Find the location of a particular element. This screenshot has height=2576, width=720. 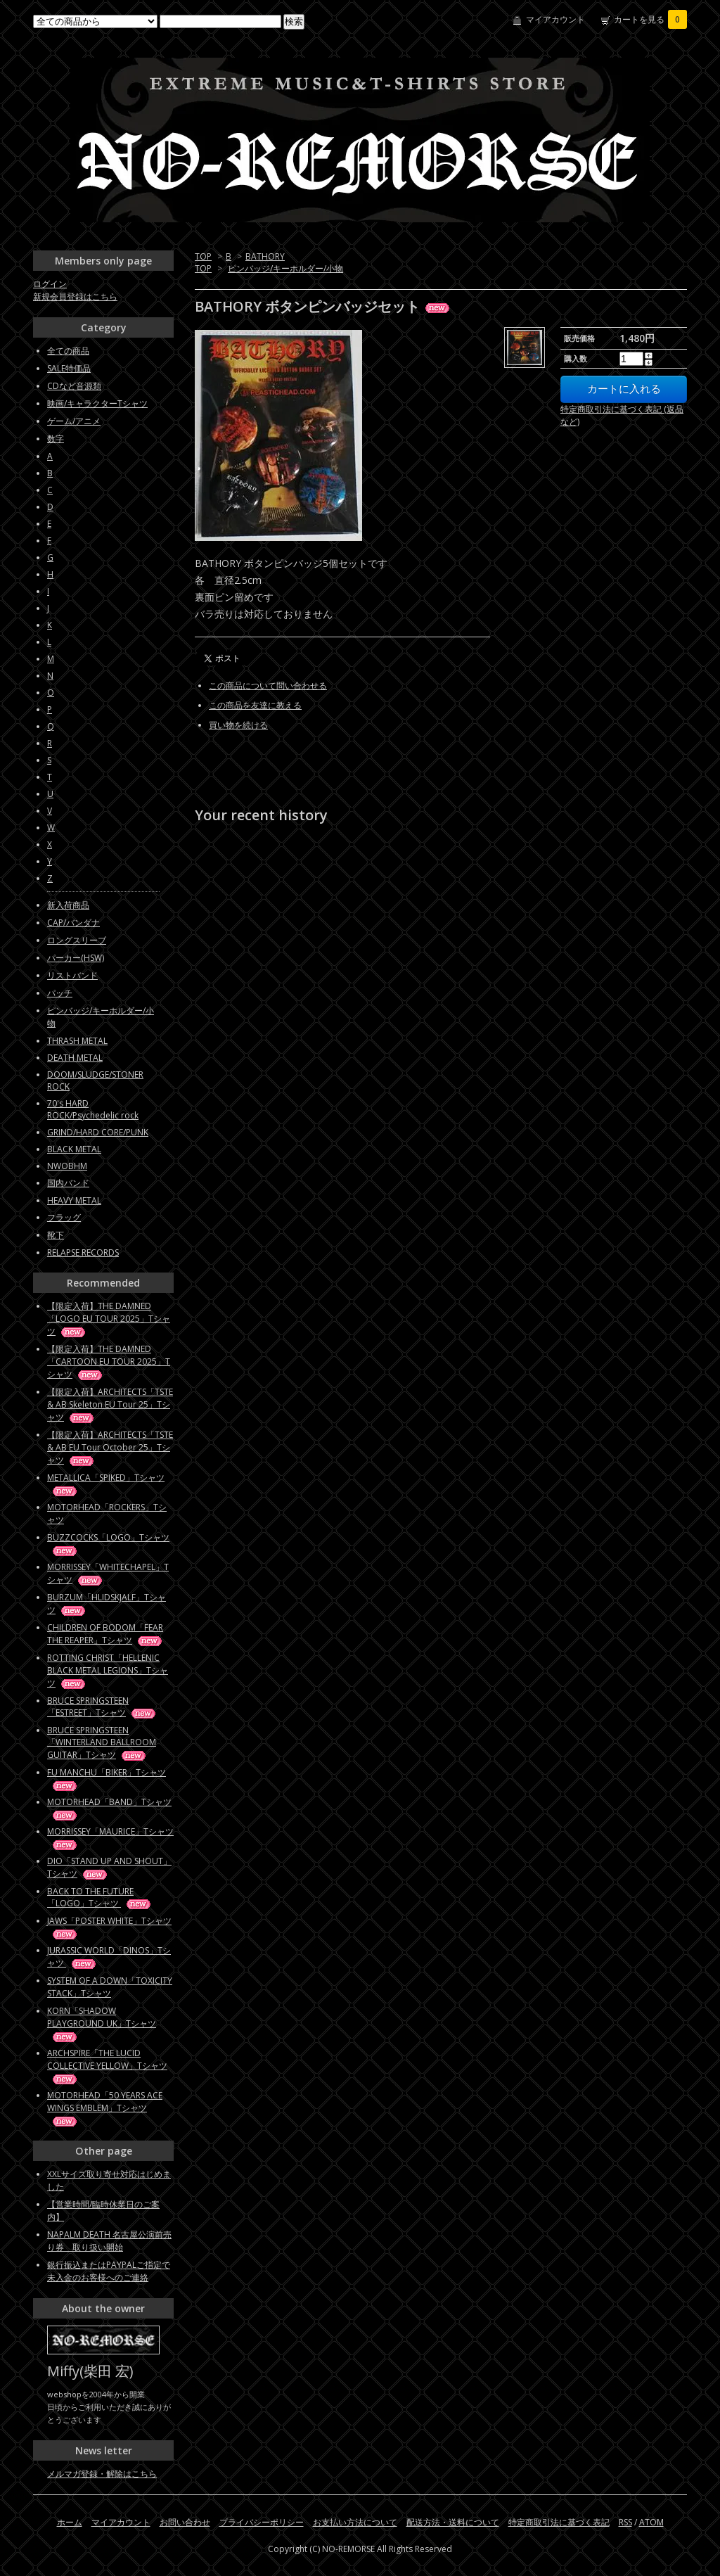

お支払い方法について is located at coordinates (355, 2522).